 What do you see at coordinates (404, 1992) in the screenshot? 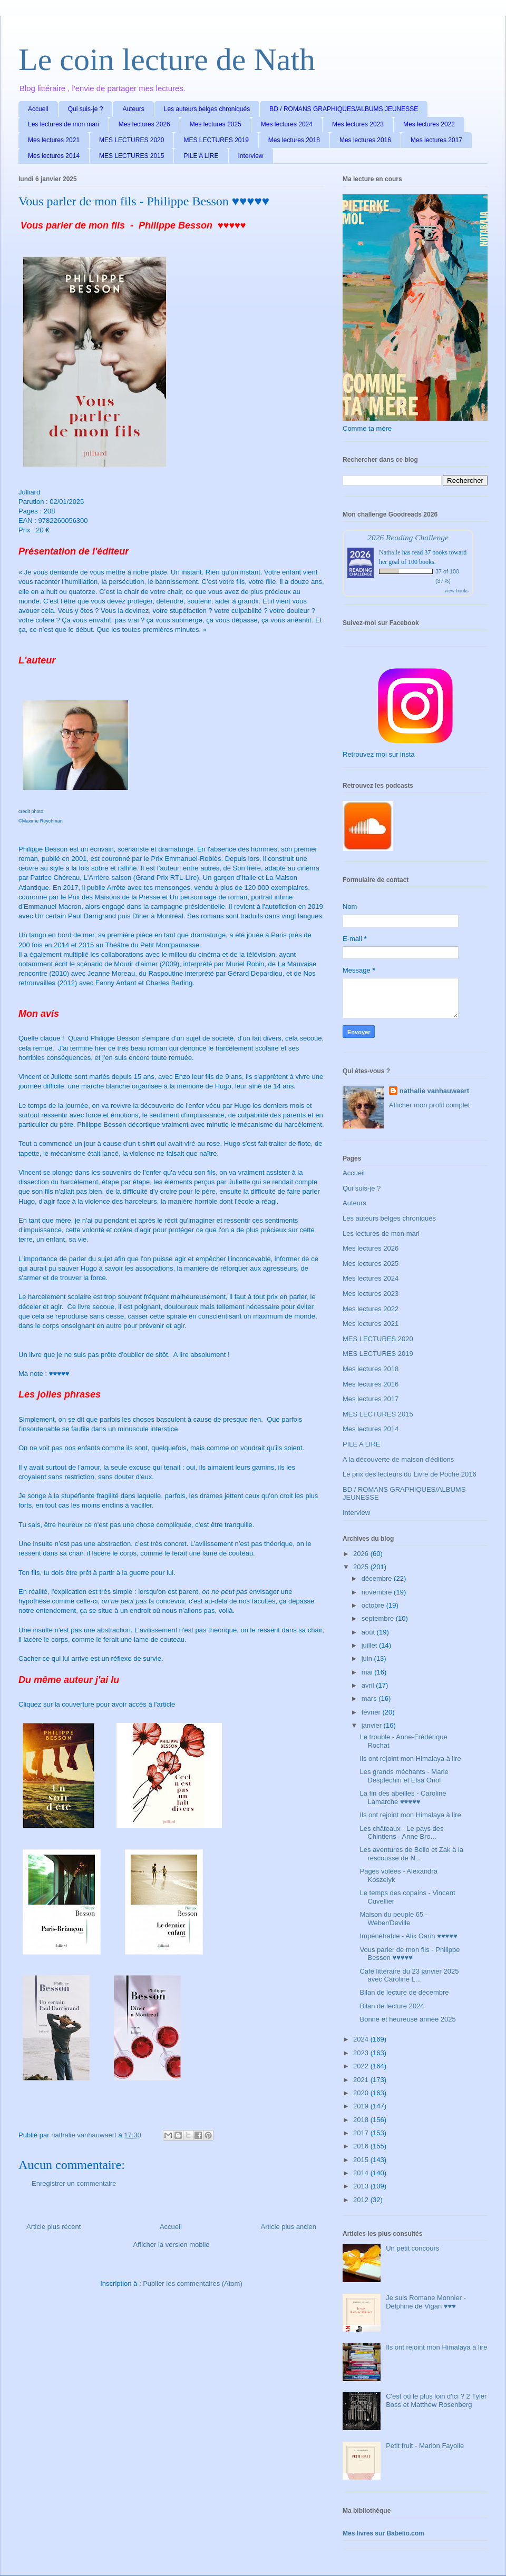
I see `Bilan de lecture de décembre` at bounding box center [404, 1992].